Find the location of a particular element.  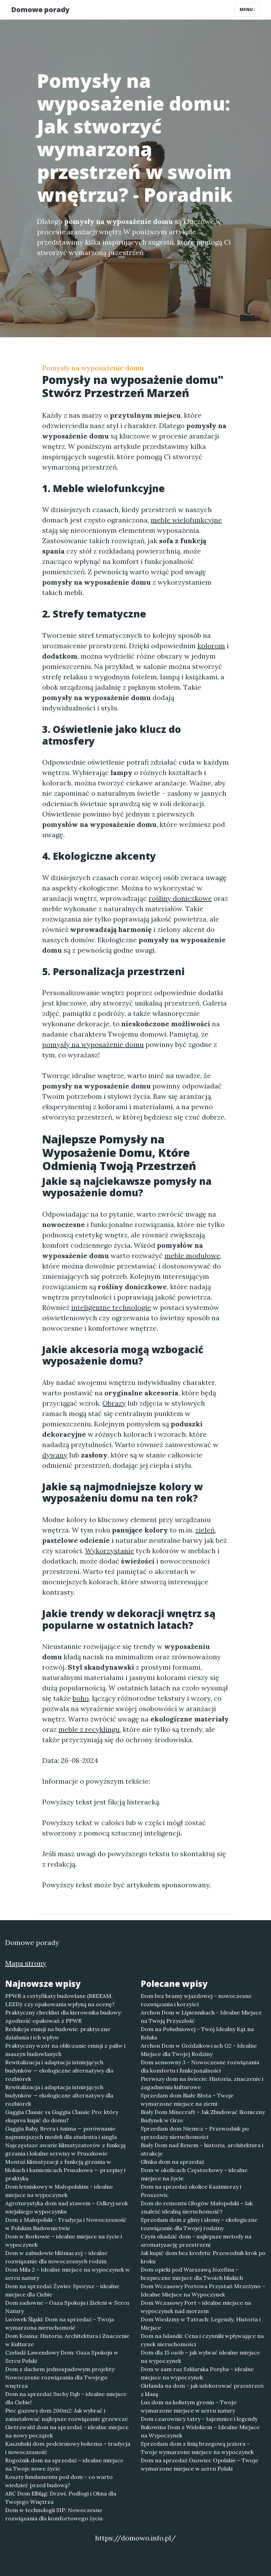

Dom Wczasowy Portowa Przystań Mrzeżyno – Idealne Miejsce na Wypoczynek is located at coordinates (203, 2290).